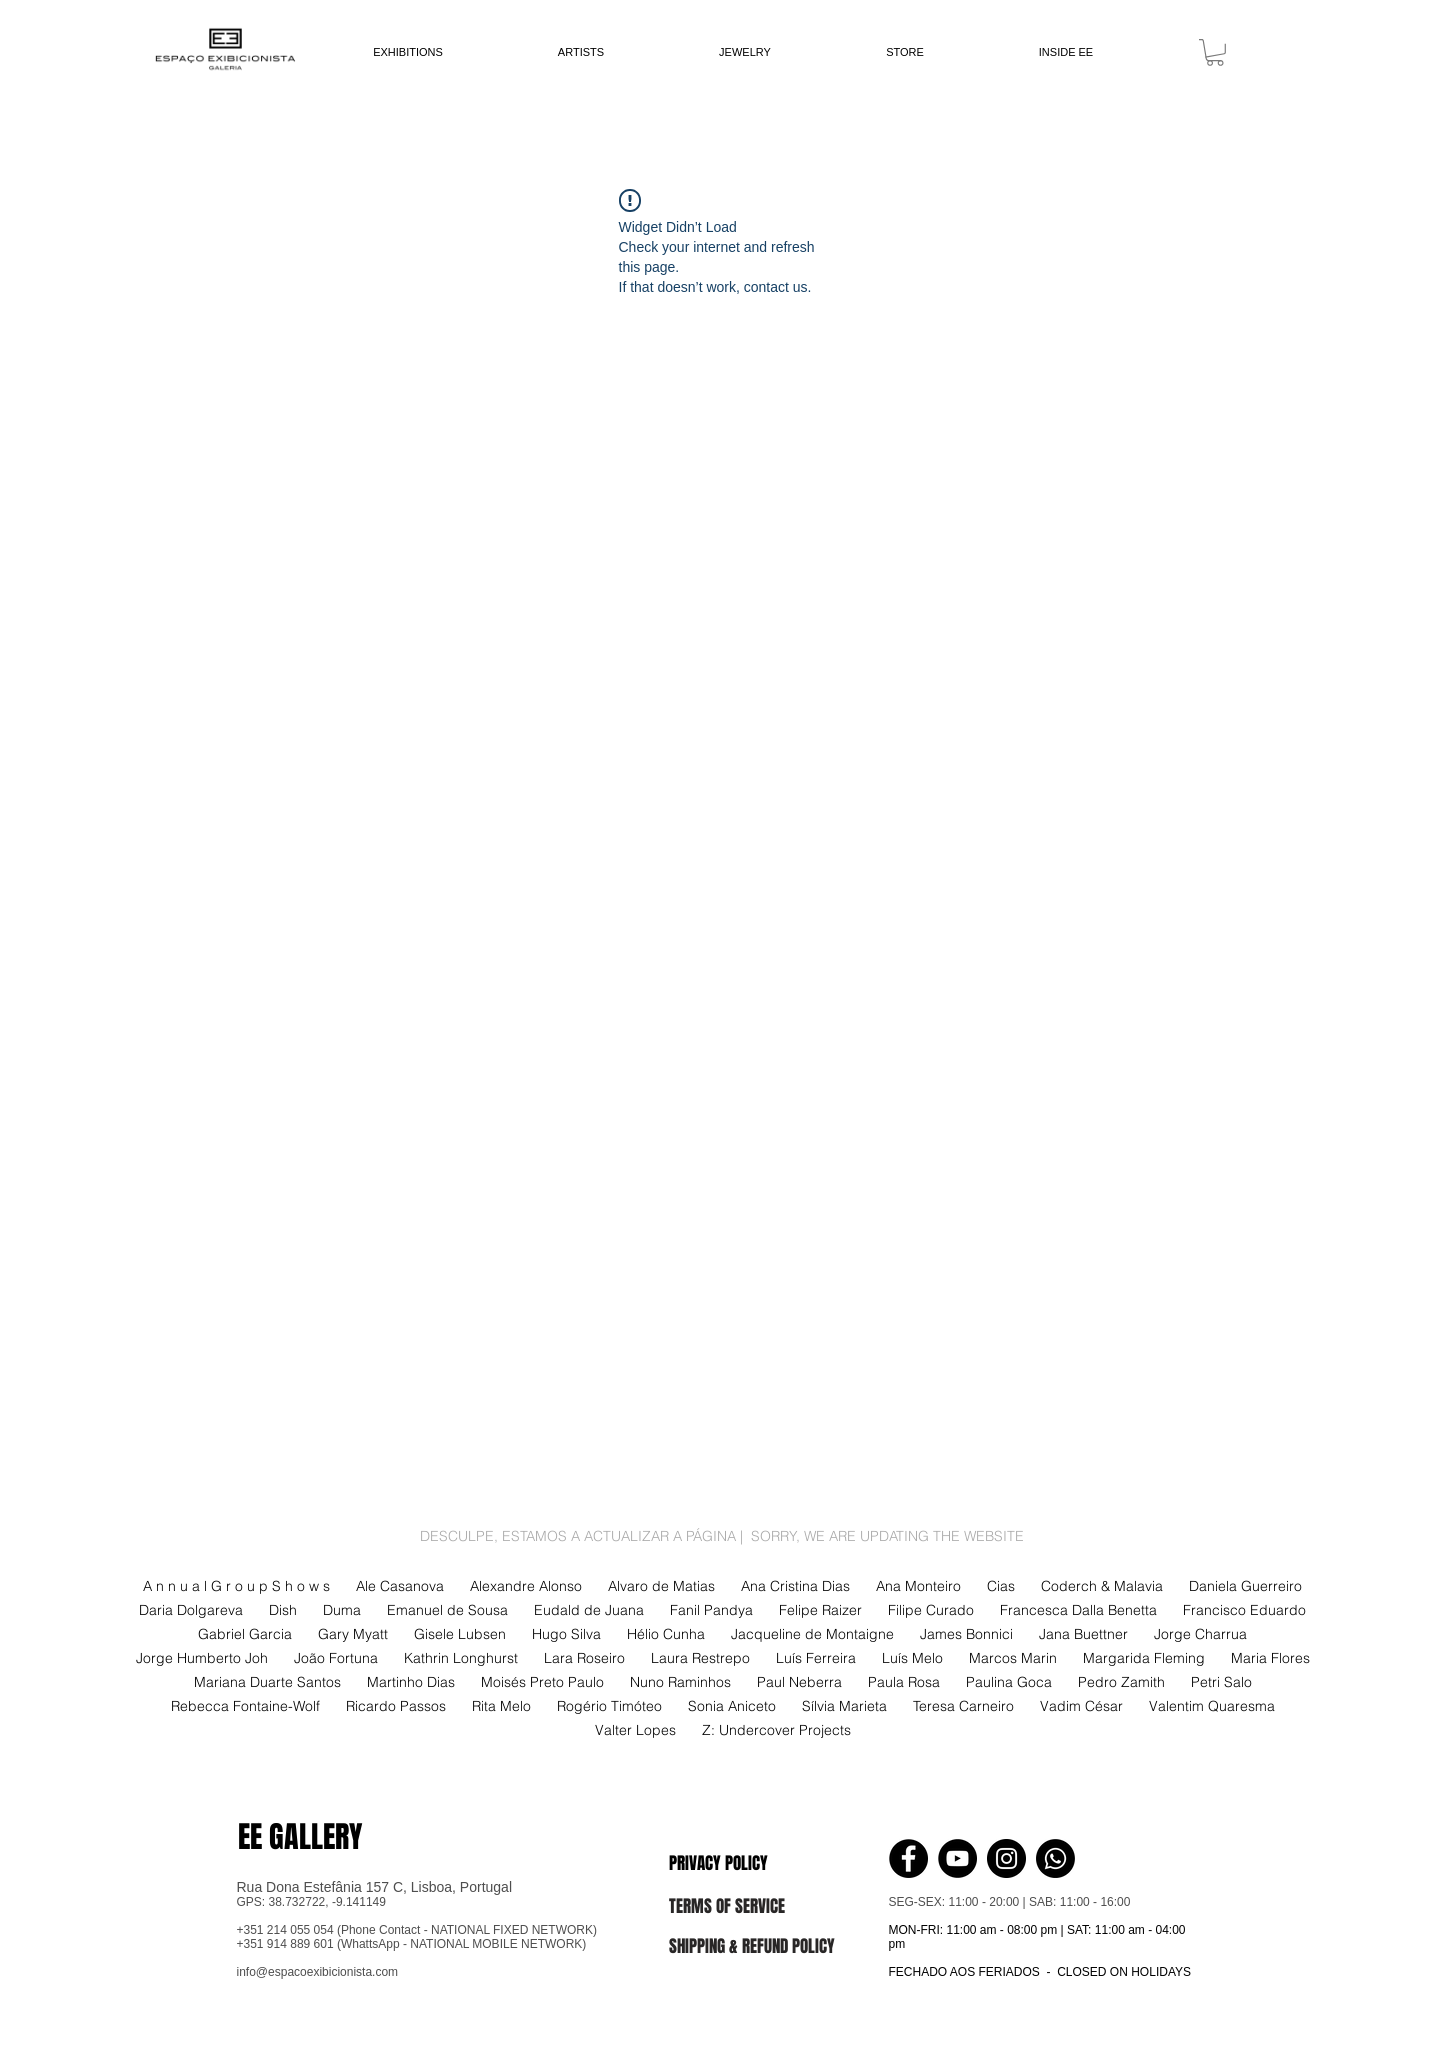 The width and height of the screenshot is (1443, 2047). What do you see at coordinates (666, 1634) in the screenshot?
I see `Hélio Cunha` at bounding box center [666, 1634].